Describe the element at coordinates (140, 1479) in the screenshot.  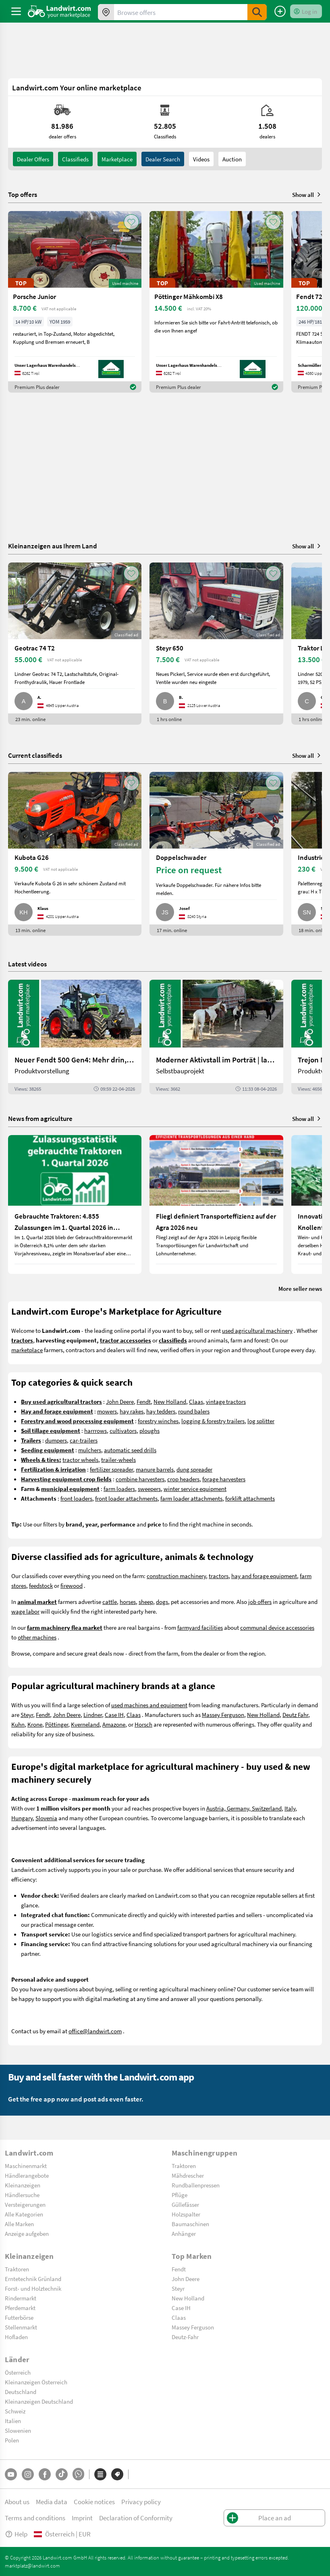
I see `combine harvesters` at that location.